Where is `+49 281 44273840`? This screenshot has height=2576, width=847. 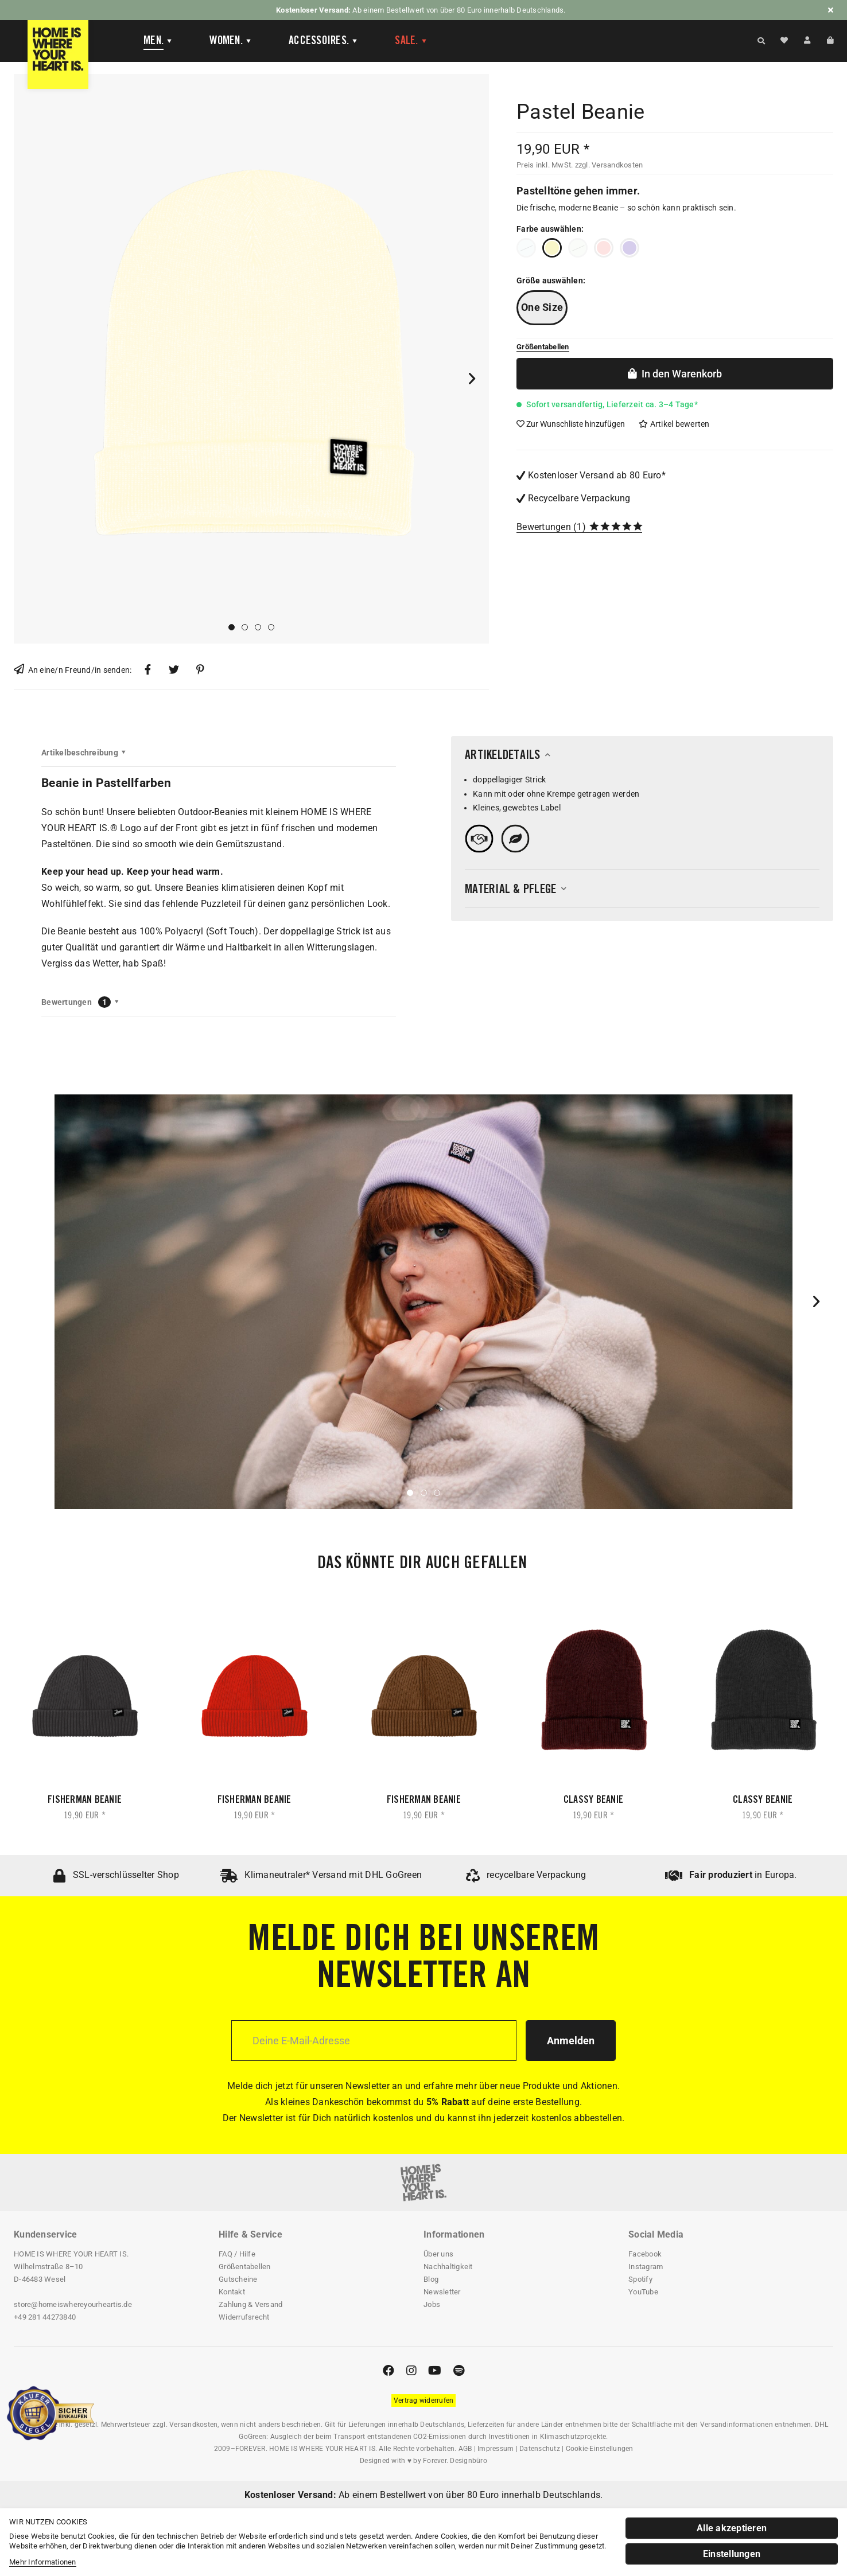
+49 281 44273840 is located at coordinates (45, 2317).